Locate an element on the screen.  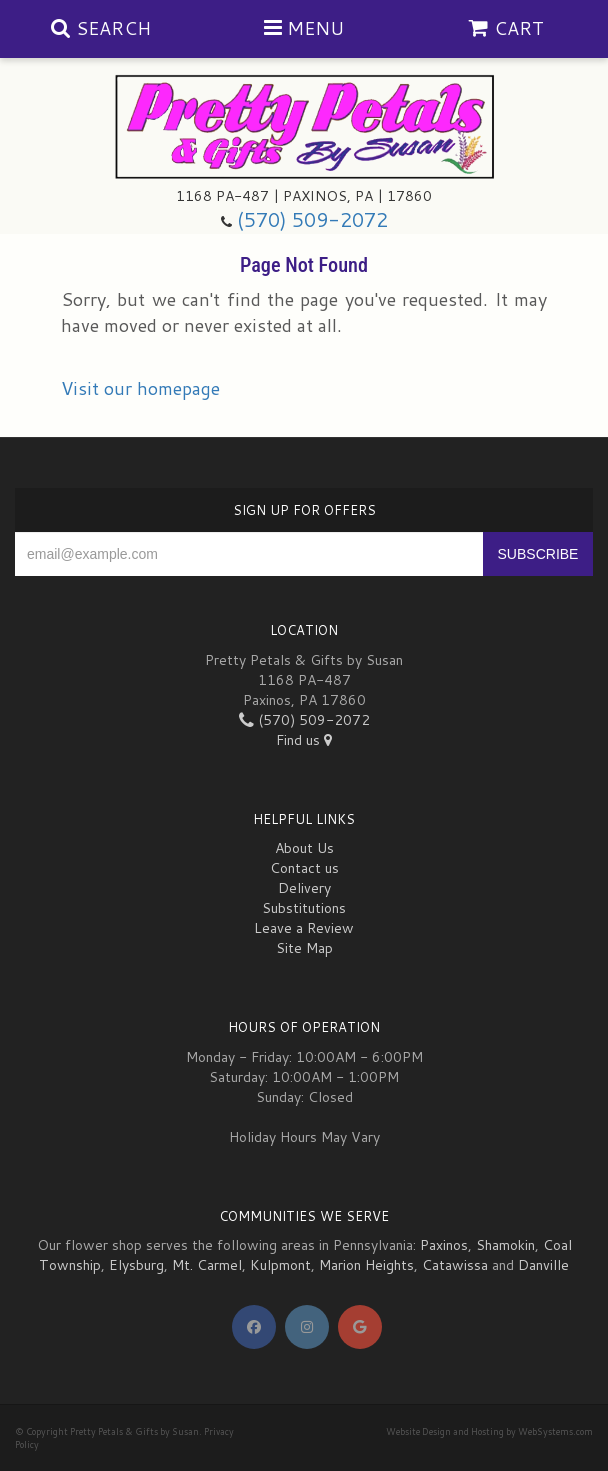
Visit our homepage is located at coordinates (140, 388).